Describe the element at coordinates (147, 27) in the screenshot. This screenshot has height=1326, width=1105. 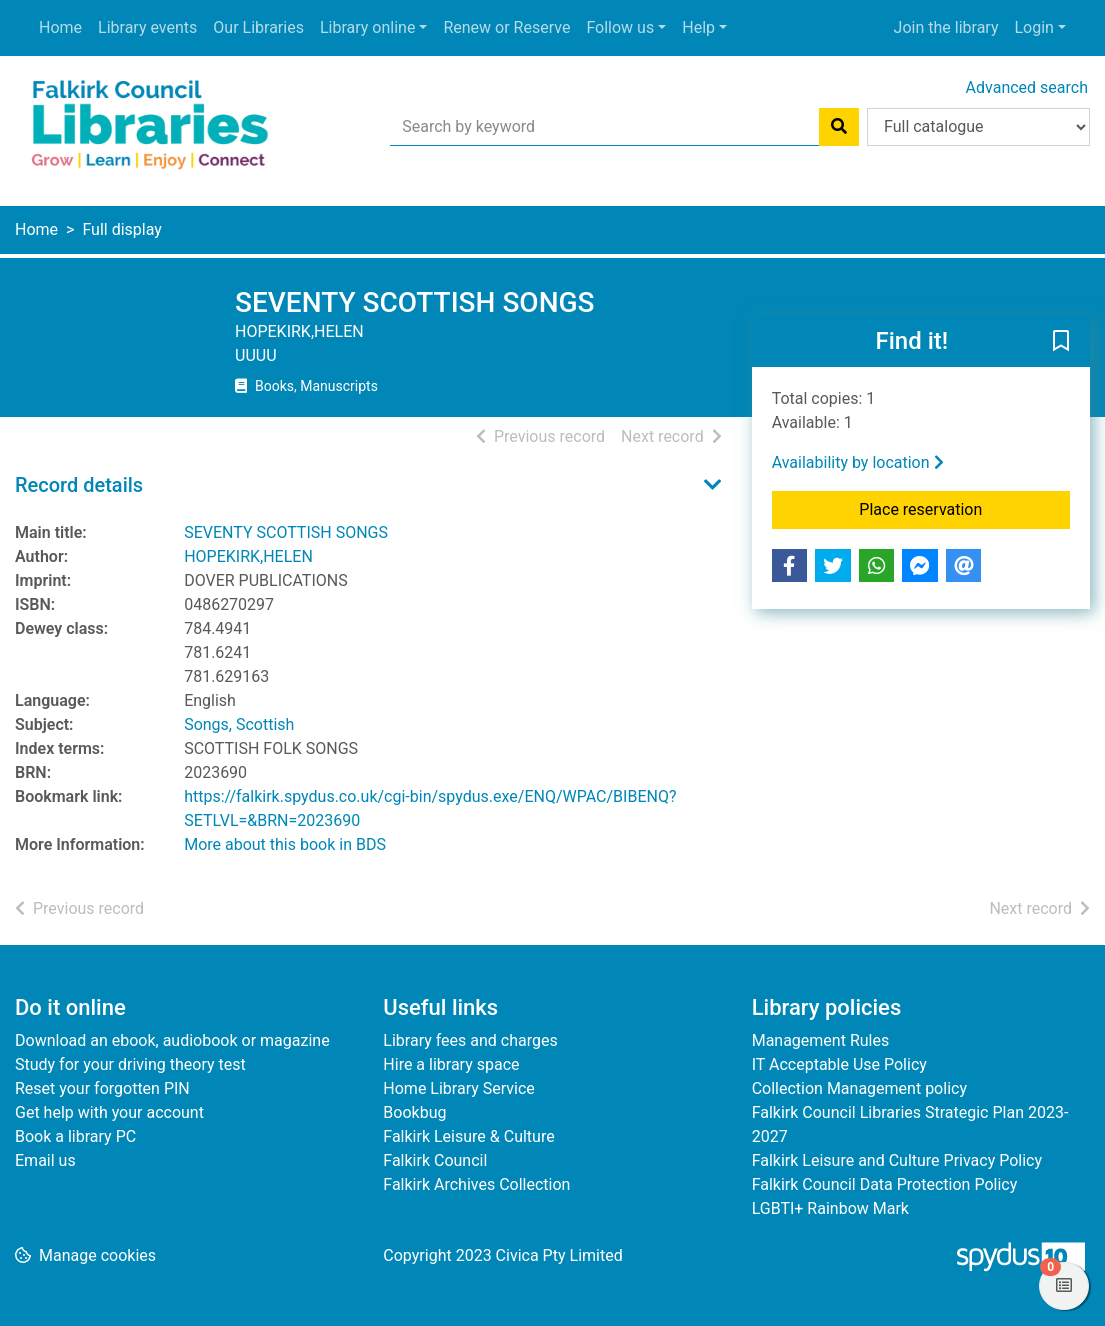
I see `Library events` at that location.